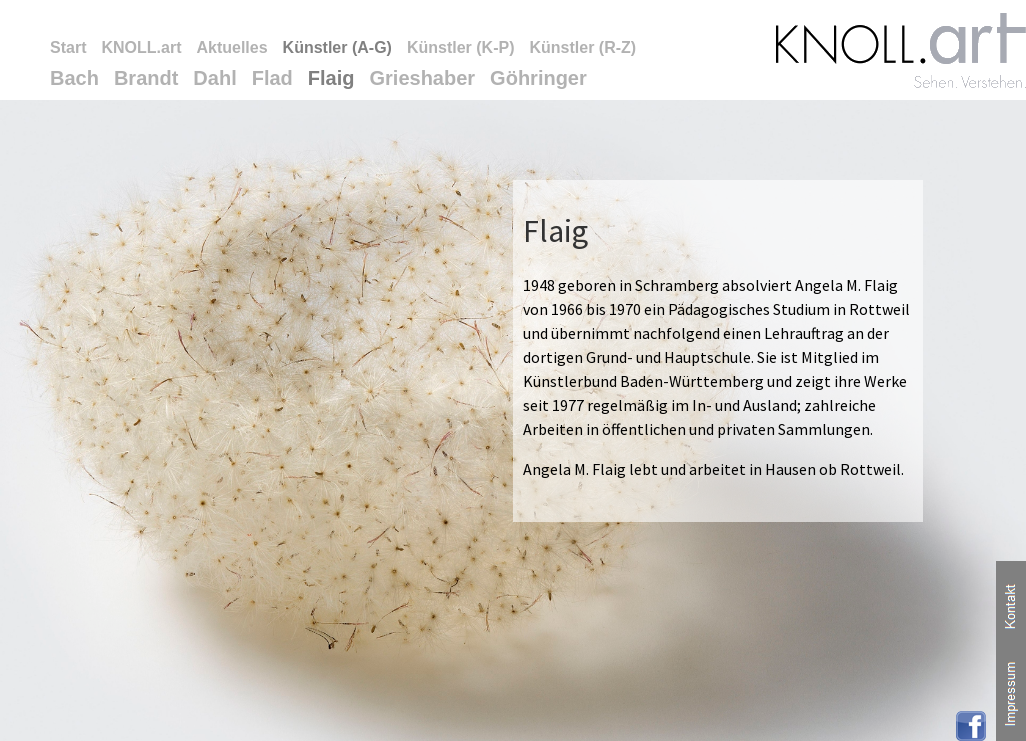 This screenshot has width=1026, height=741. What do you see at coordinates (423, 78) in the screenshot?
I see `Grieshaber` at bounding box center [423, 78].